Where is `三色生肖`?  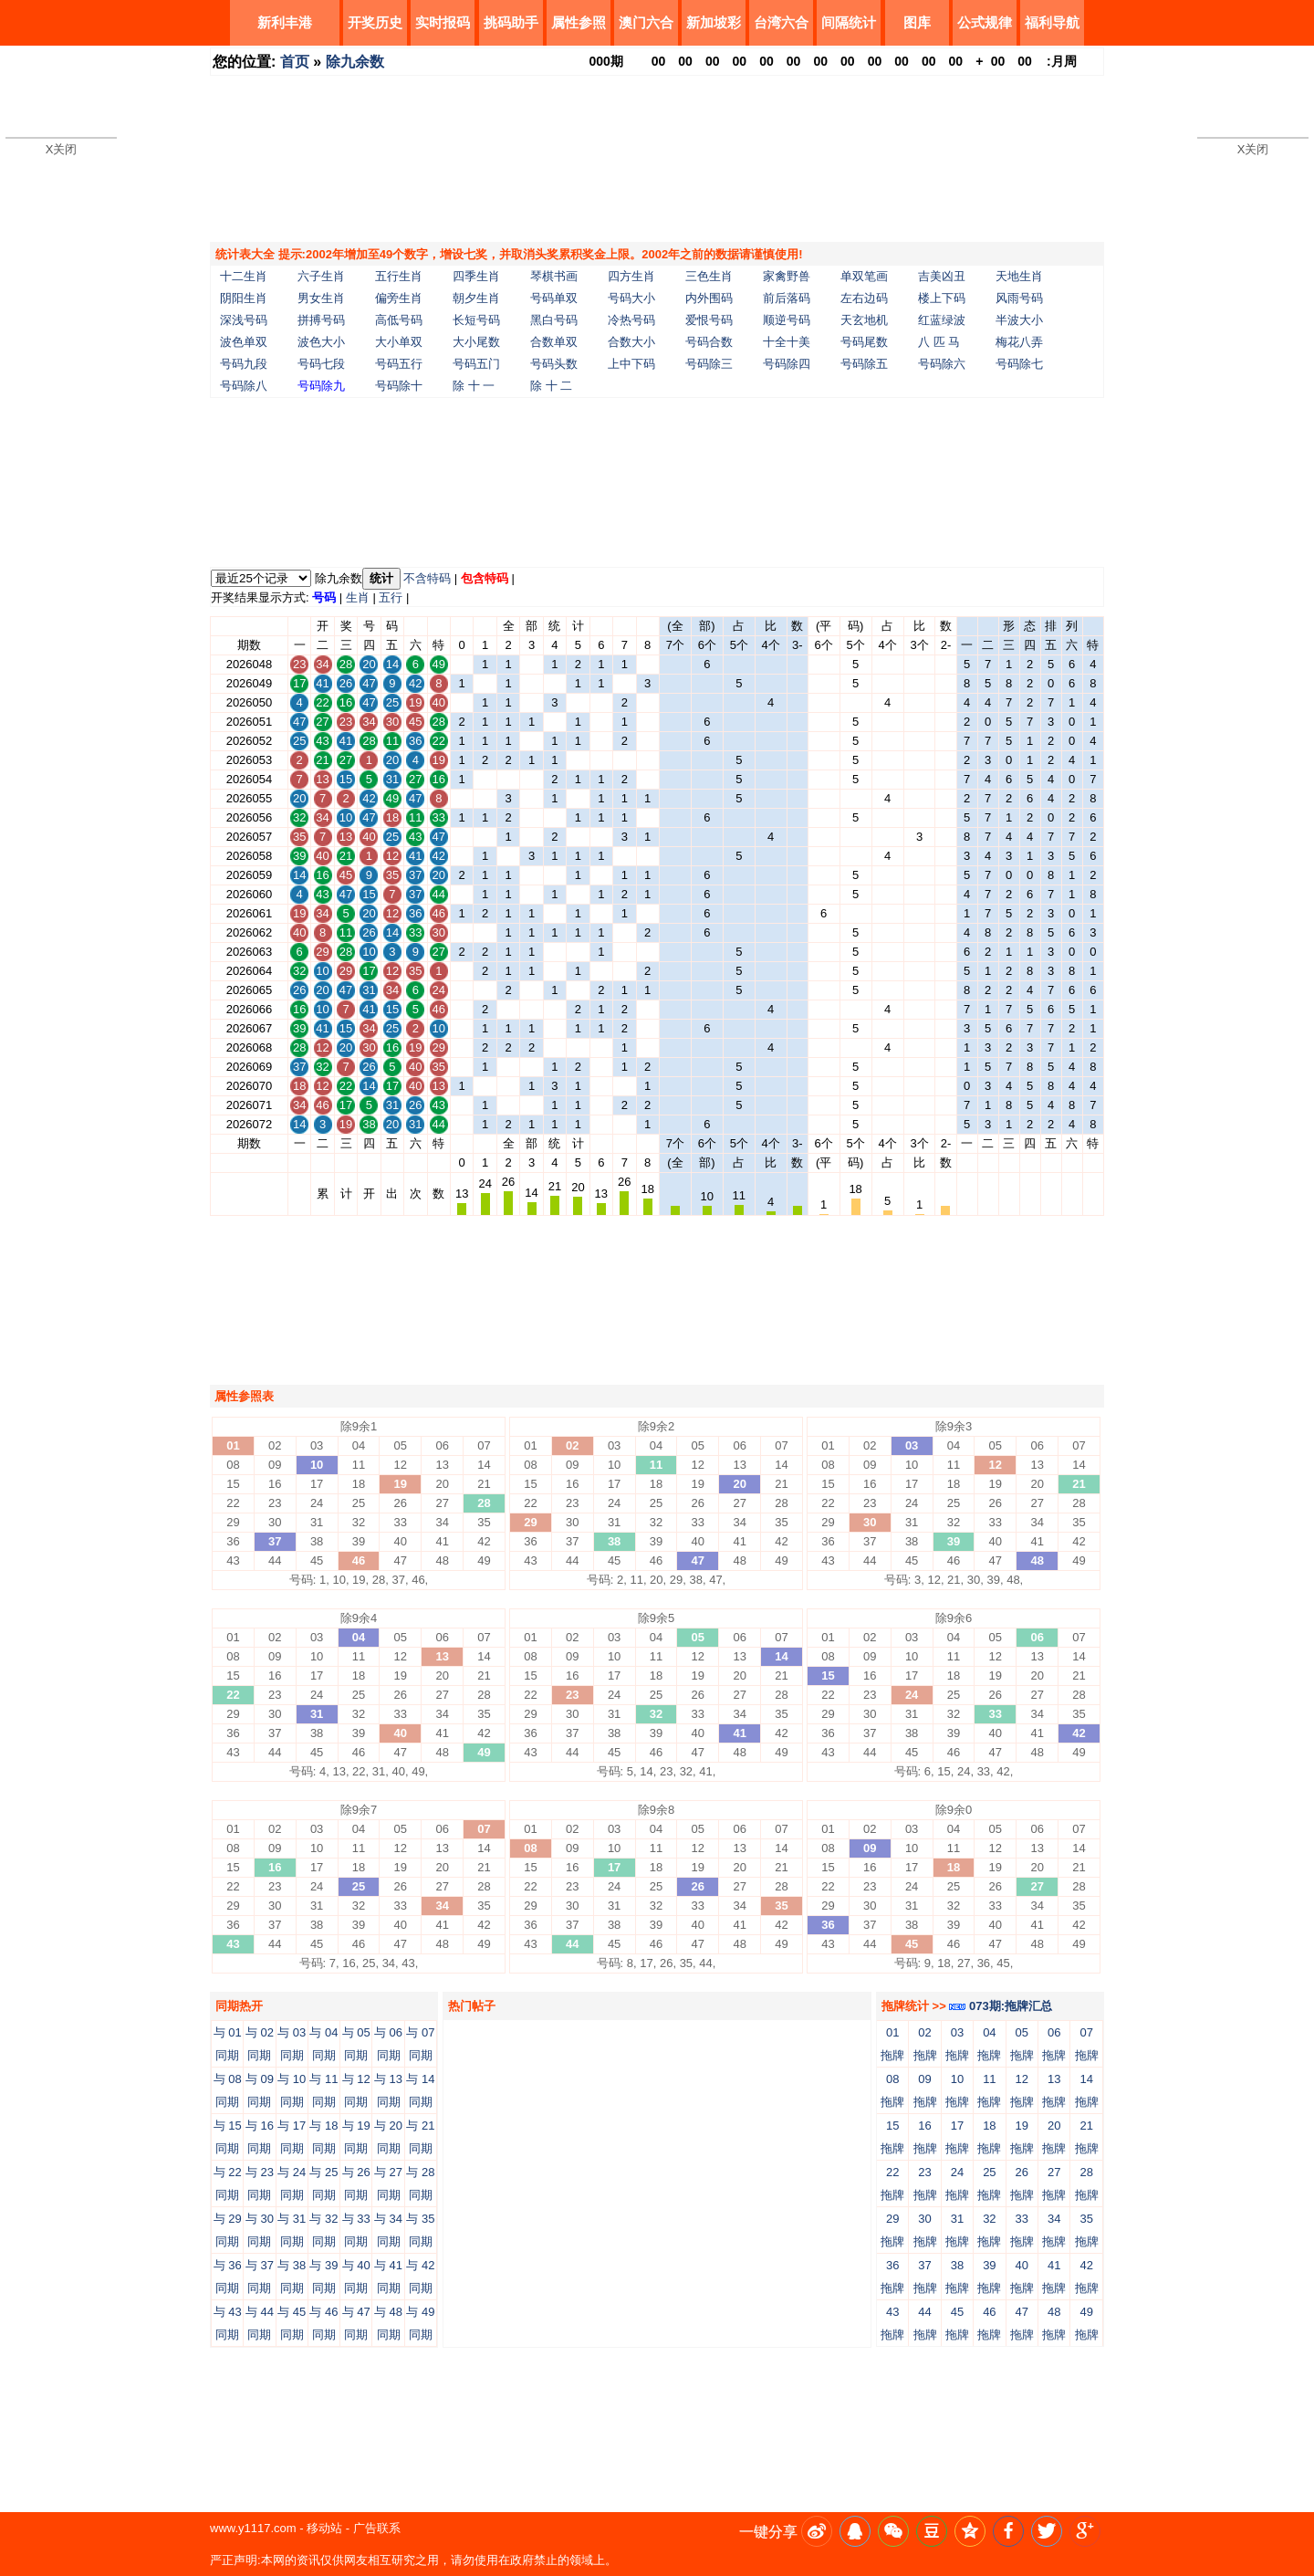 三色生肖 is located at coordinates (709, 276).